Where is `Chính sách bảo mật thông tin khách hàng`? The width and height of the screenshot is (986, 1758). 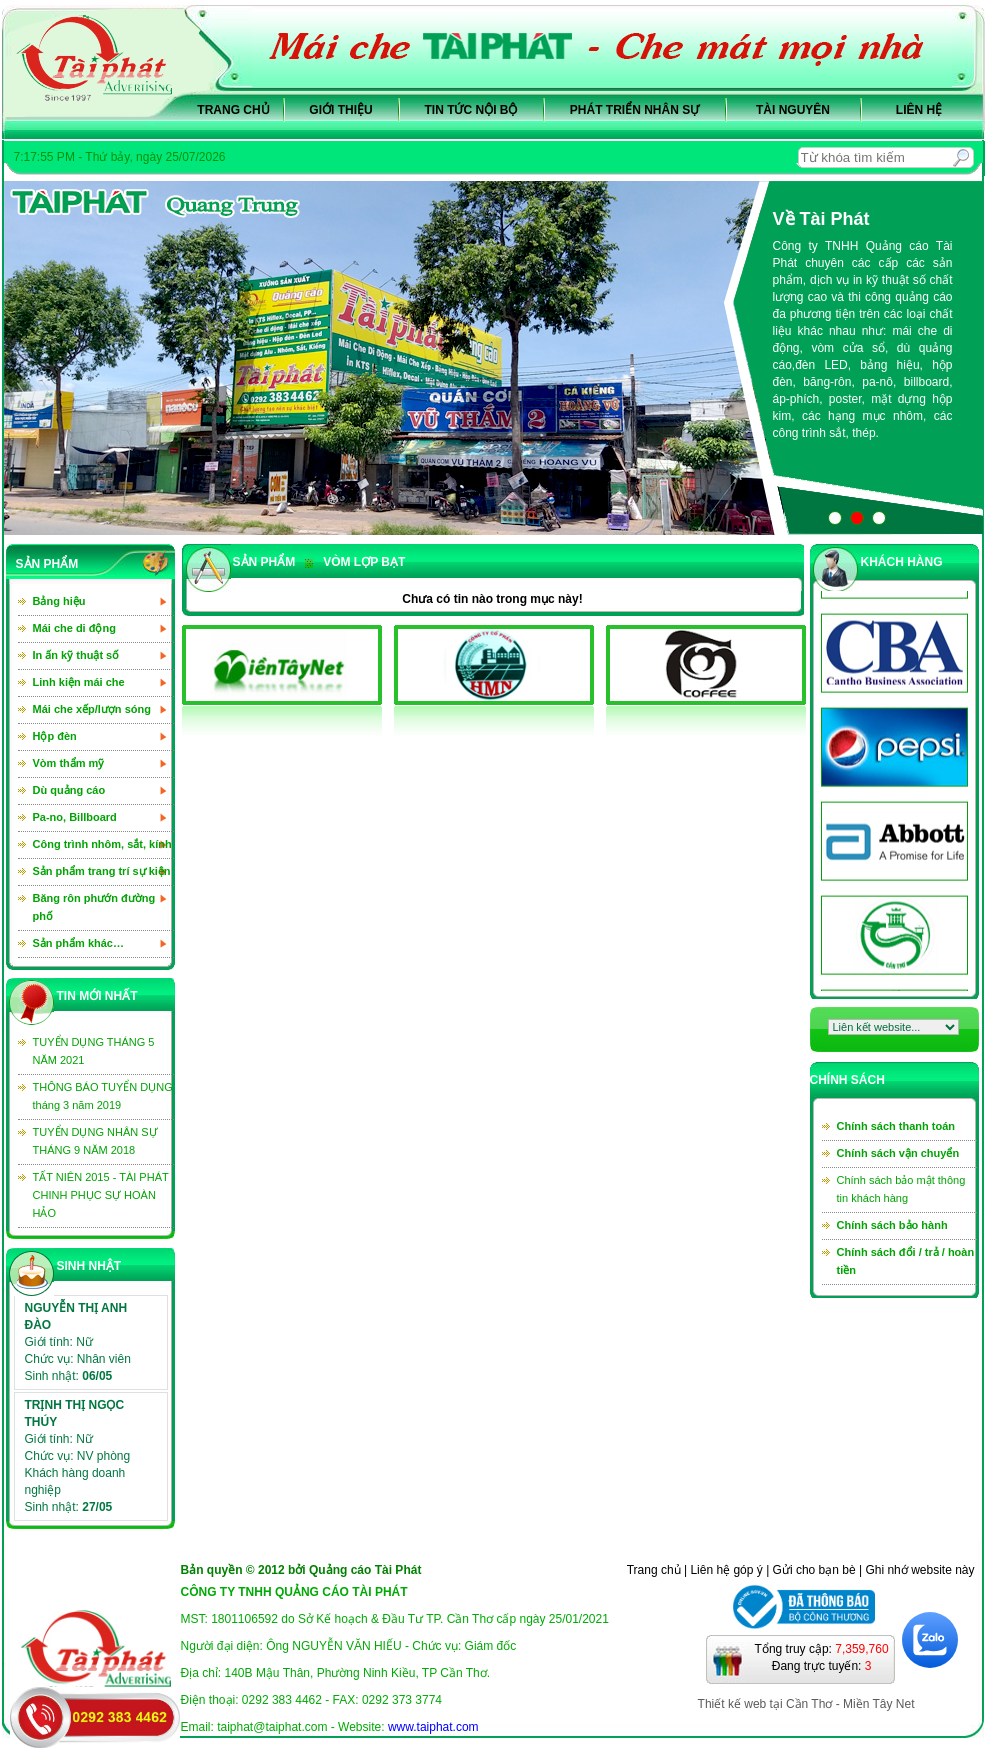 Chính sách bảo mật thông tin khách hàng is located at coordinates (901, 1189).